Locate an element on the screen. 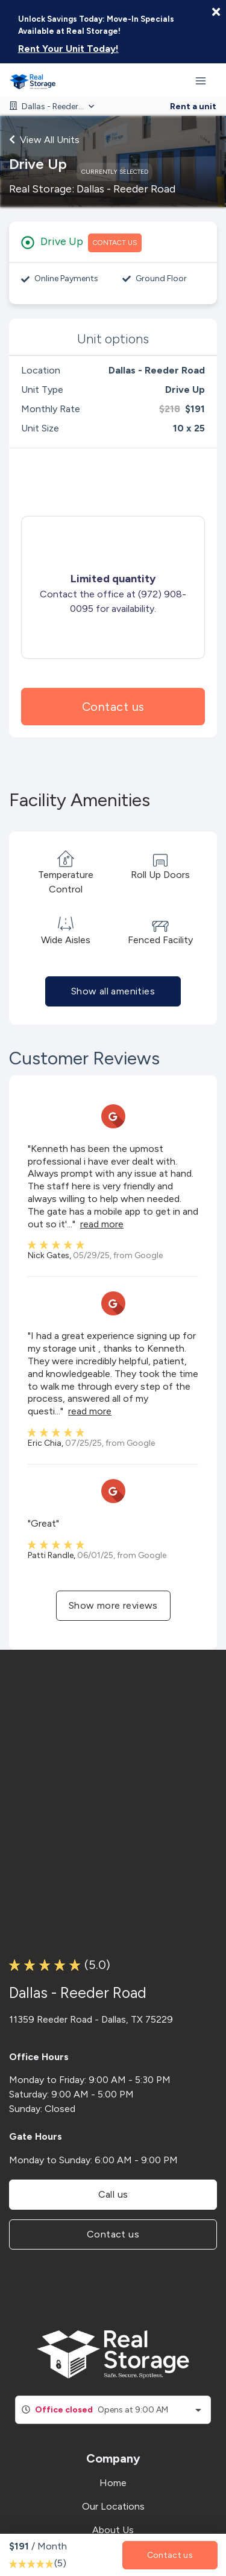 This screenshot has height=2576, width=226. [Toggle navigation menu] is located at coordinates (205, 80).